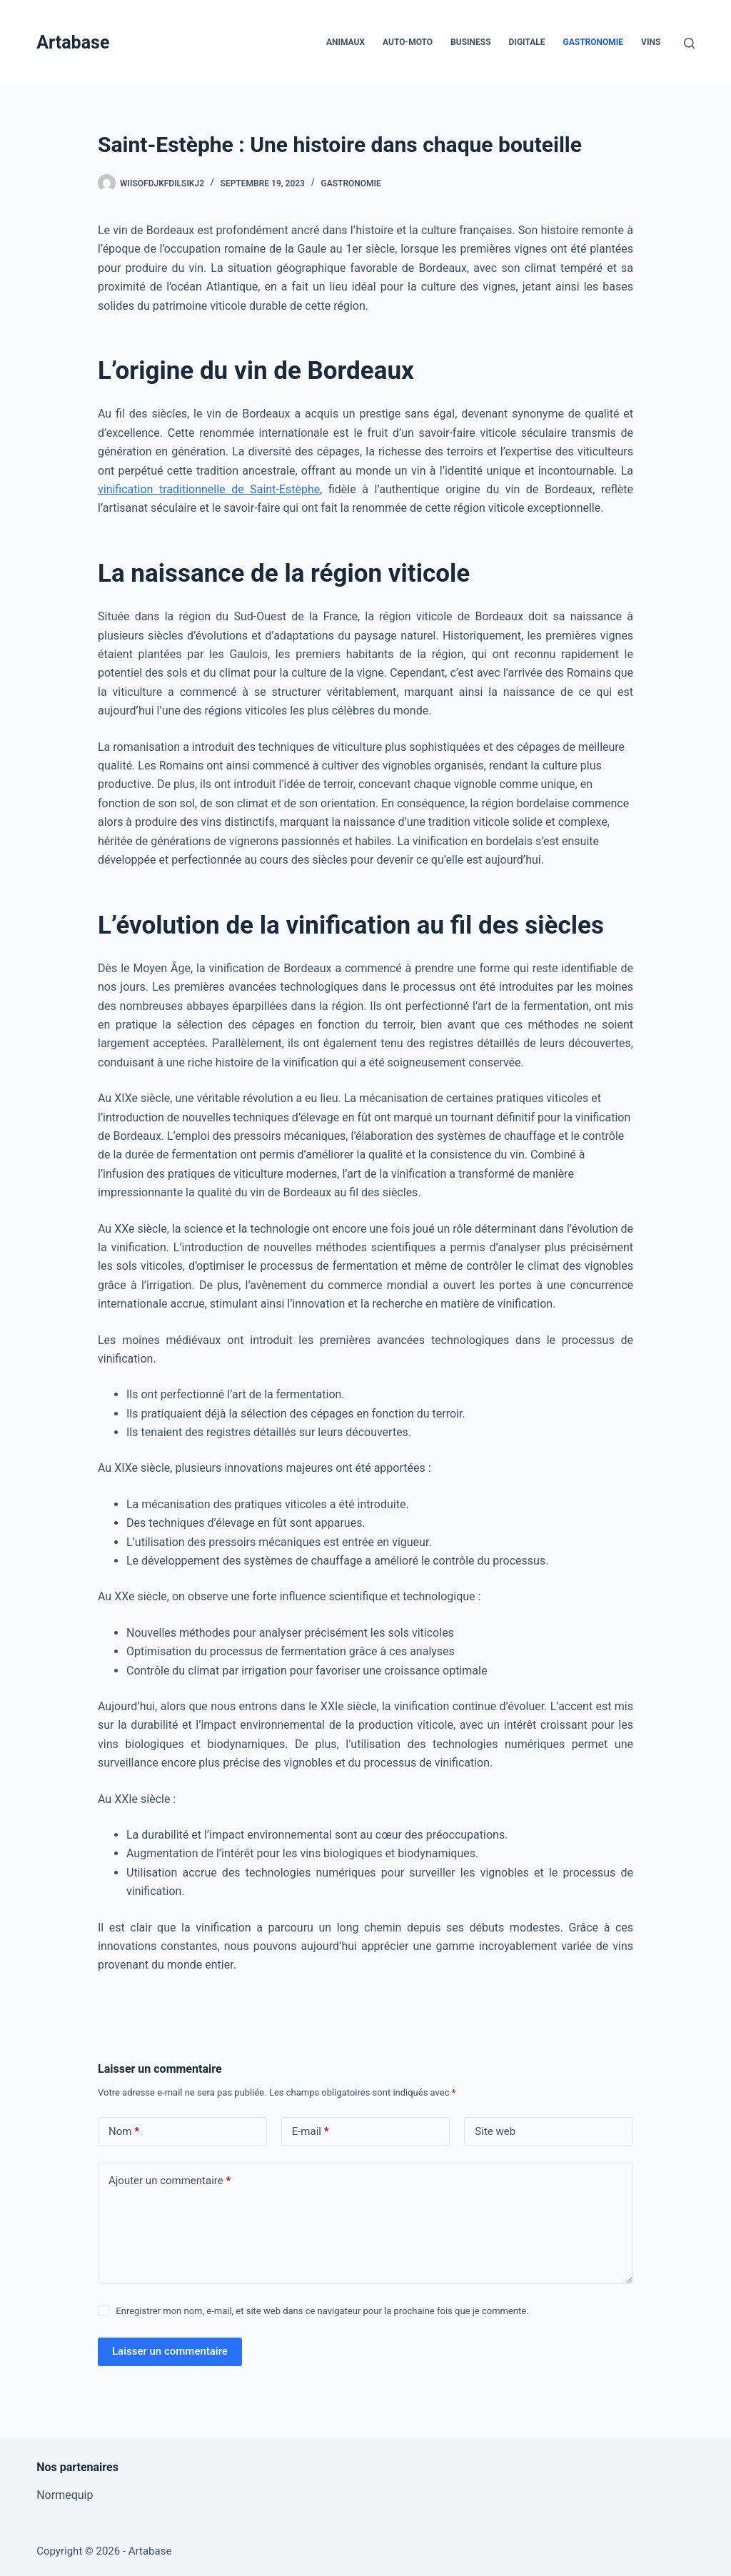  I want to click on Vins, so click(650, 42).